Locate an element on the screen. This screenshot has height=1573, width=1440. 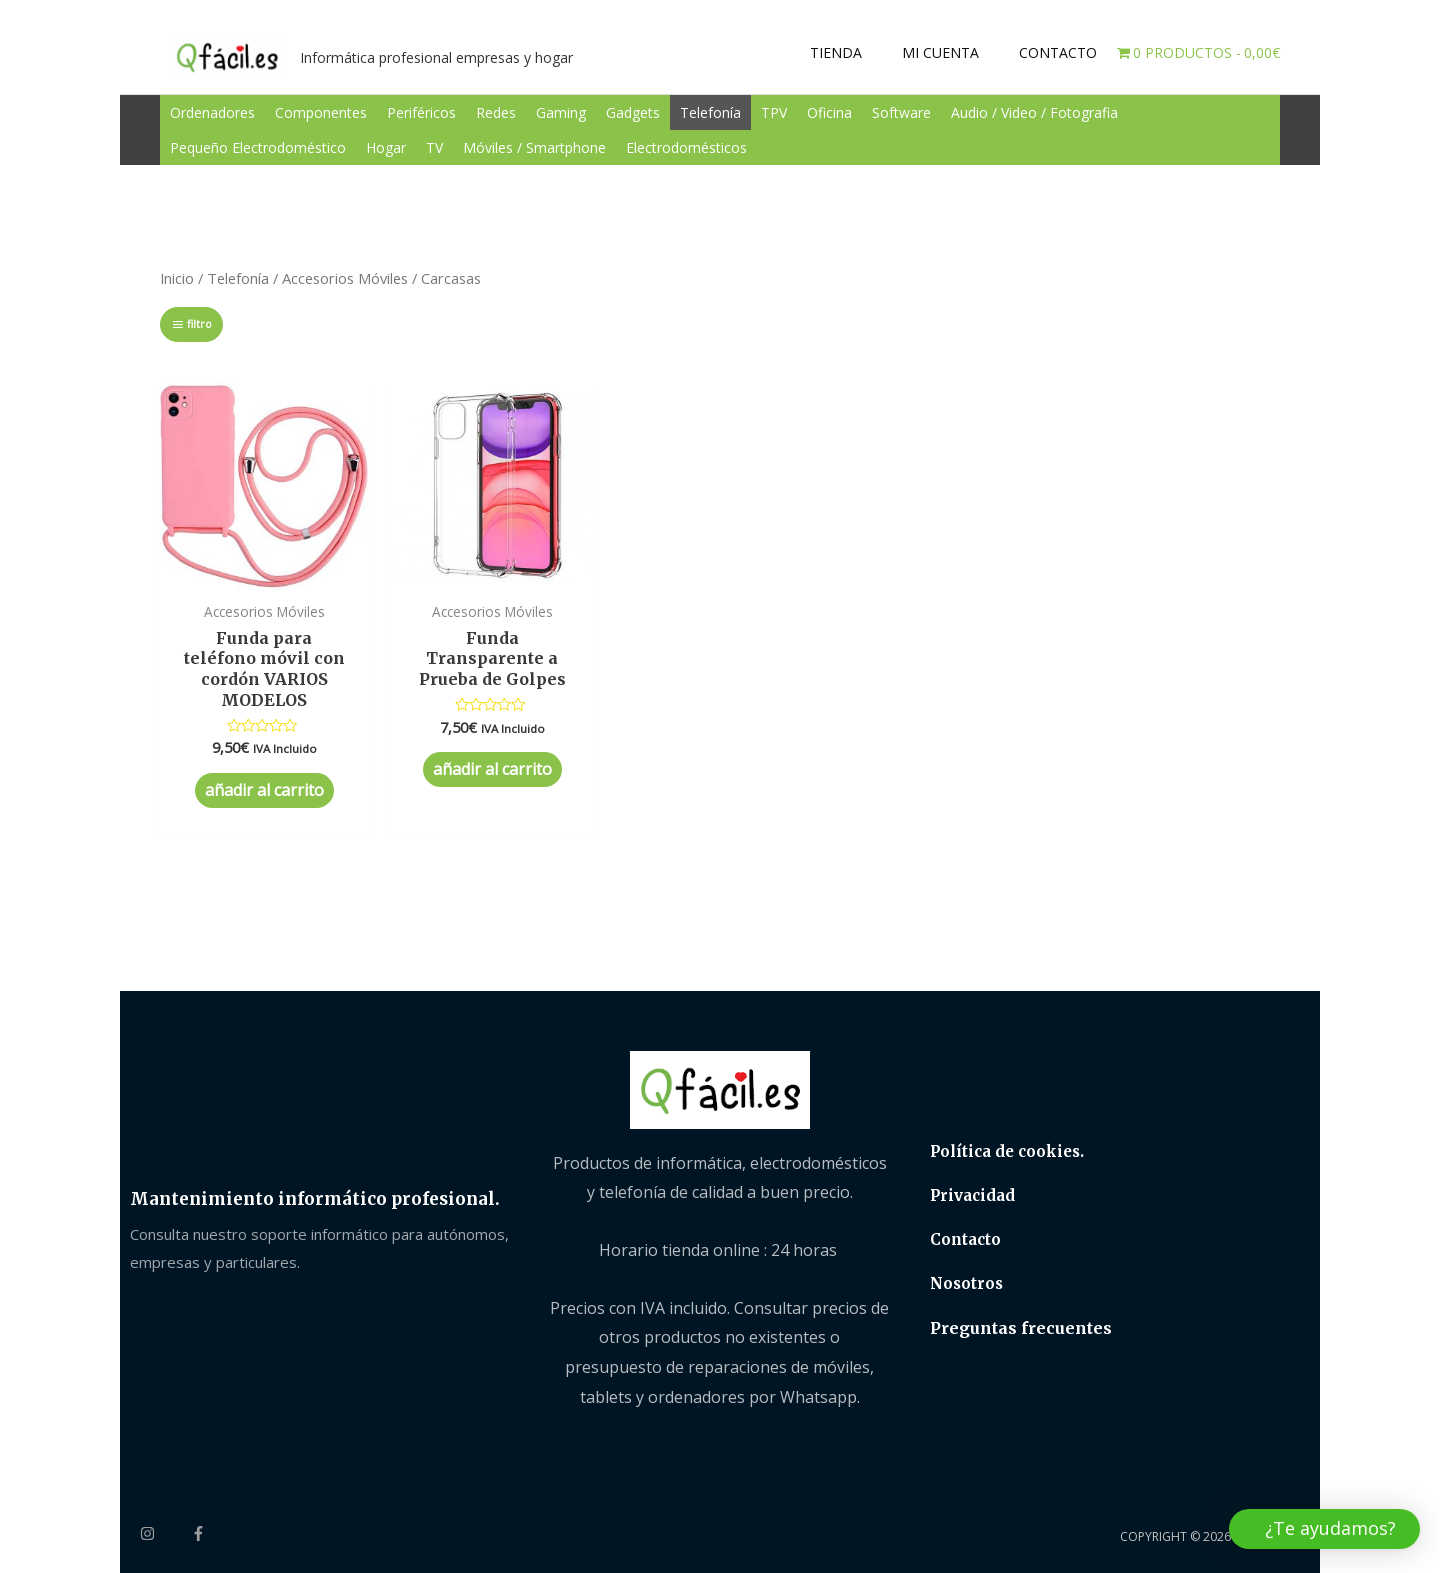
Contacto is located at coordinates (965, 1239).